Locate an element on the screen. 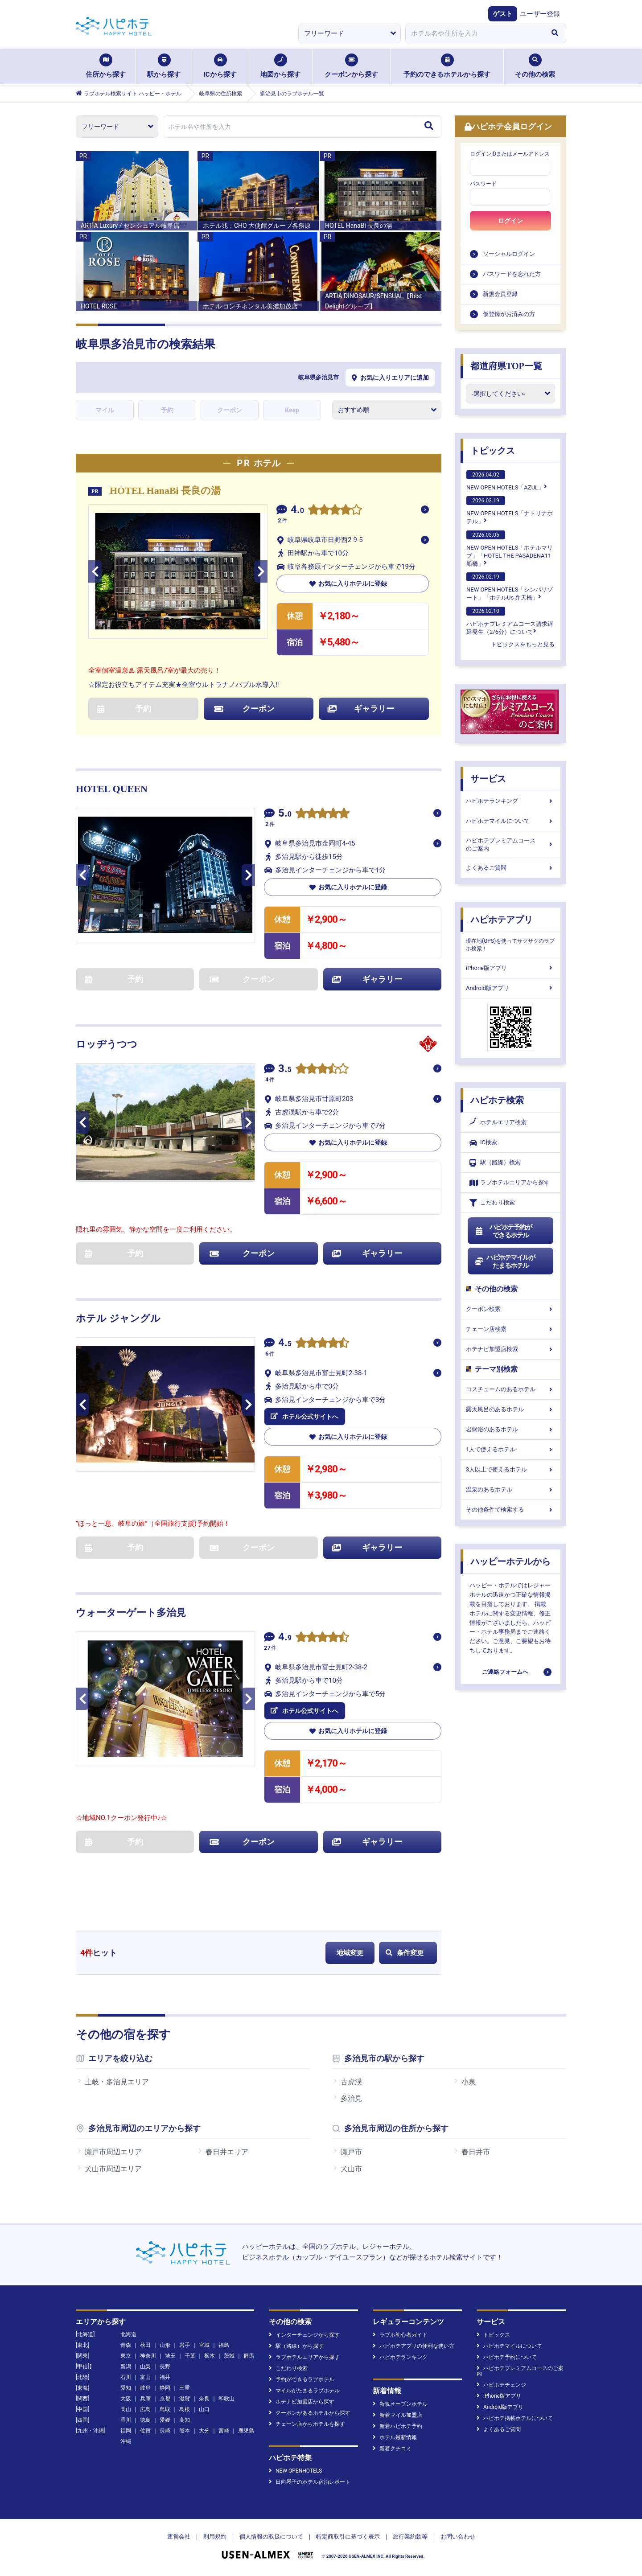 This screenshot has height=2576, width=642. ハピホテ検索 is located at coordinates (497, 1100).